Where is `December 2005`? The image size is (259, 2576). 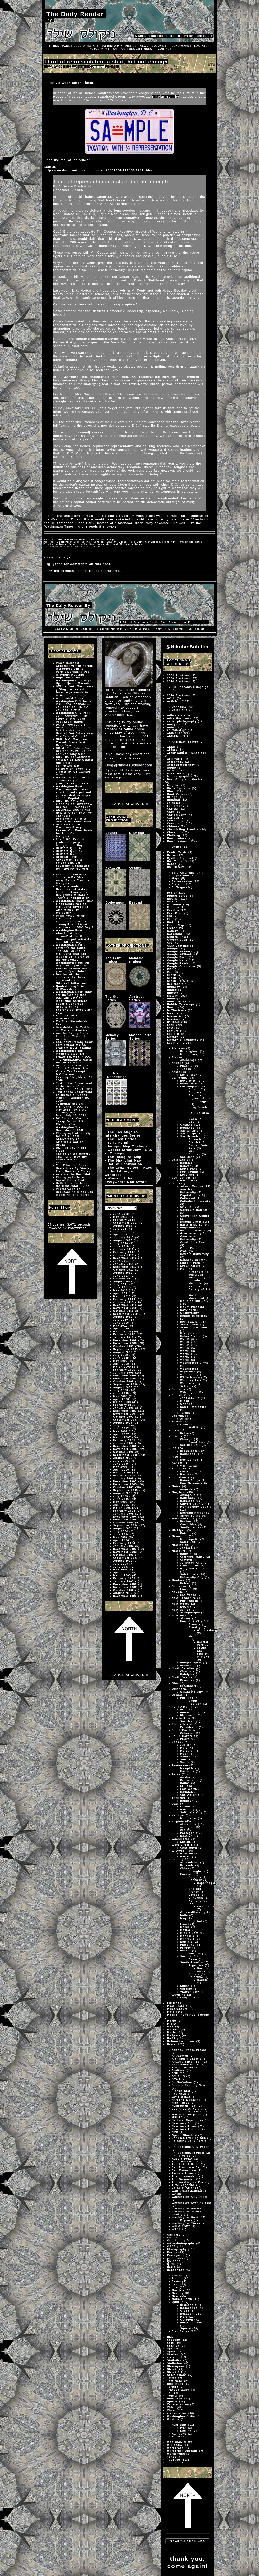
December 2005 is located at coordinates (125, 1481).